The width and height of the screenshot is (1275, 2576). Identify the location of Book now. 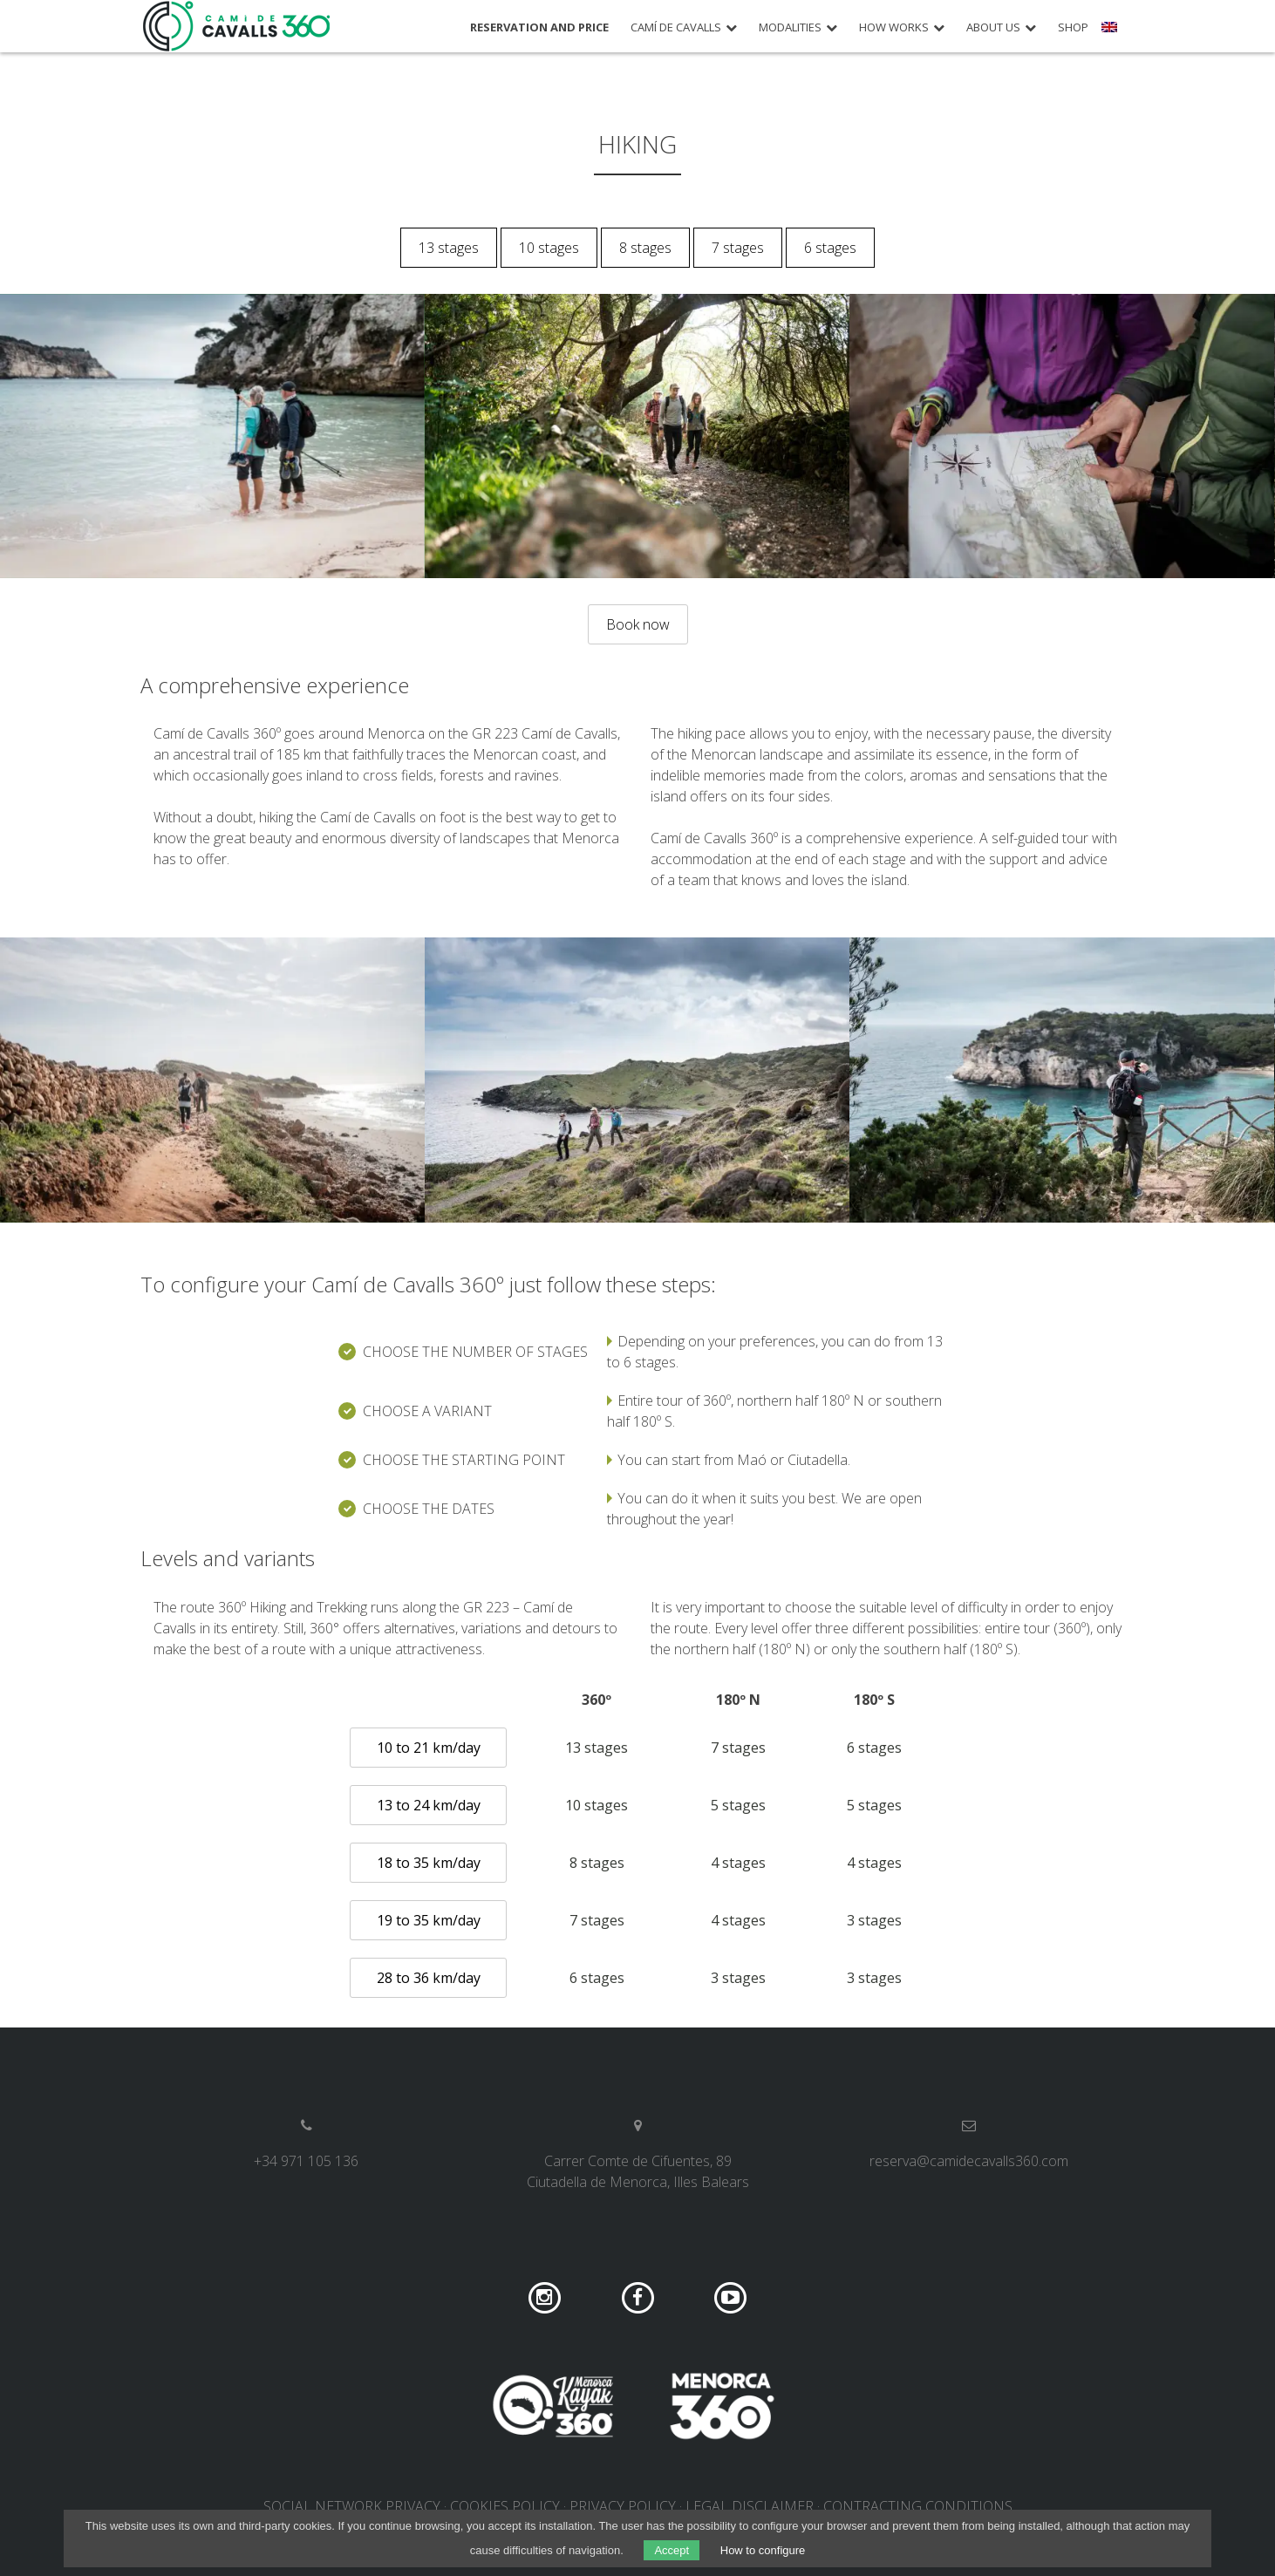
(638, 624).